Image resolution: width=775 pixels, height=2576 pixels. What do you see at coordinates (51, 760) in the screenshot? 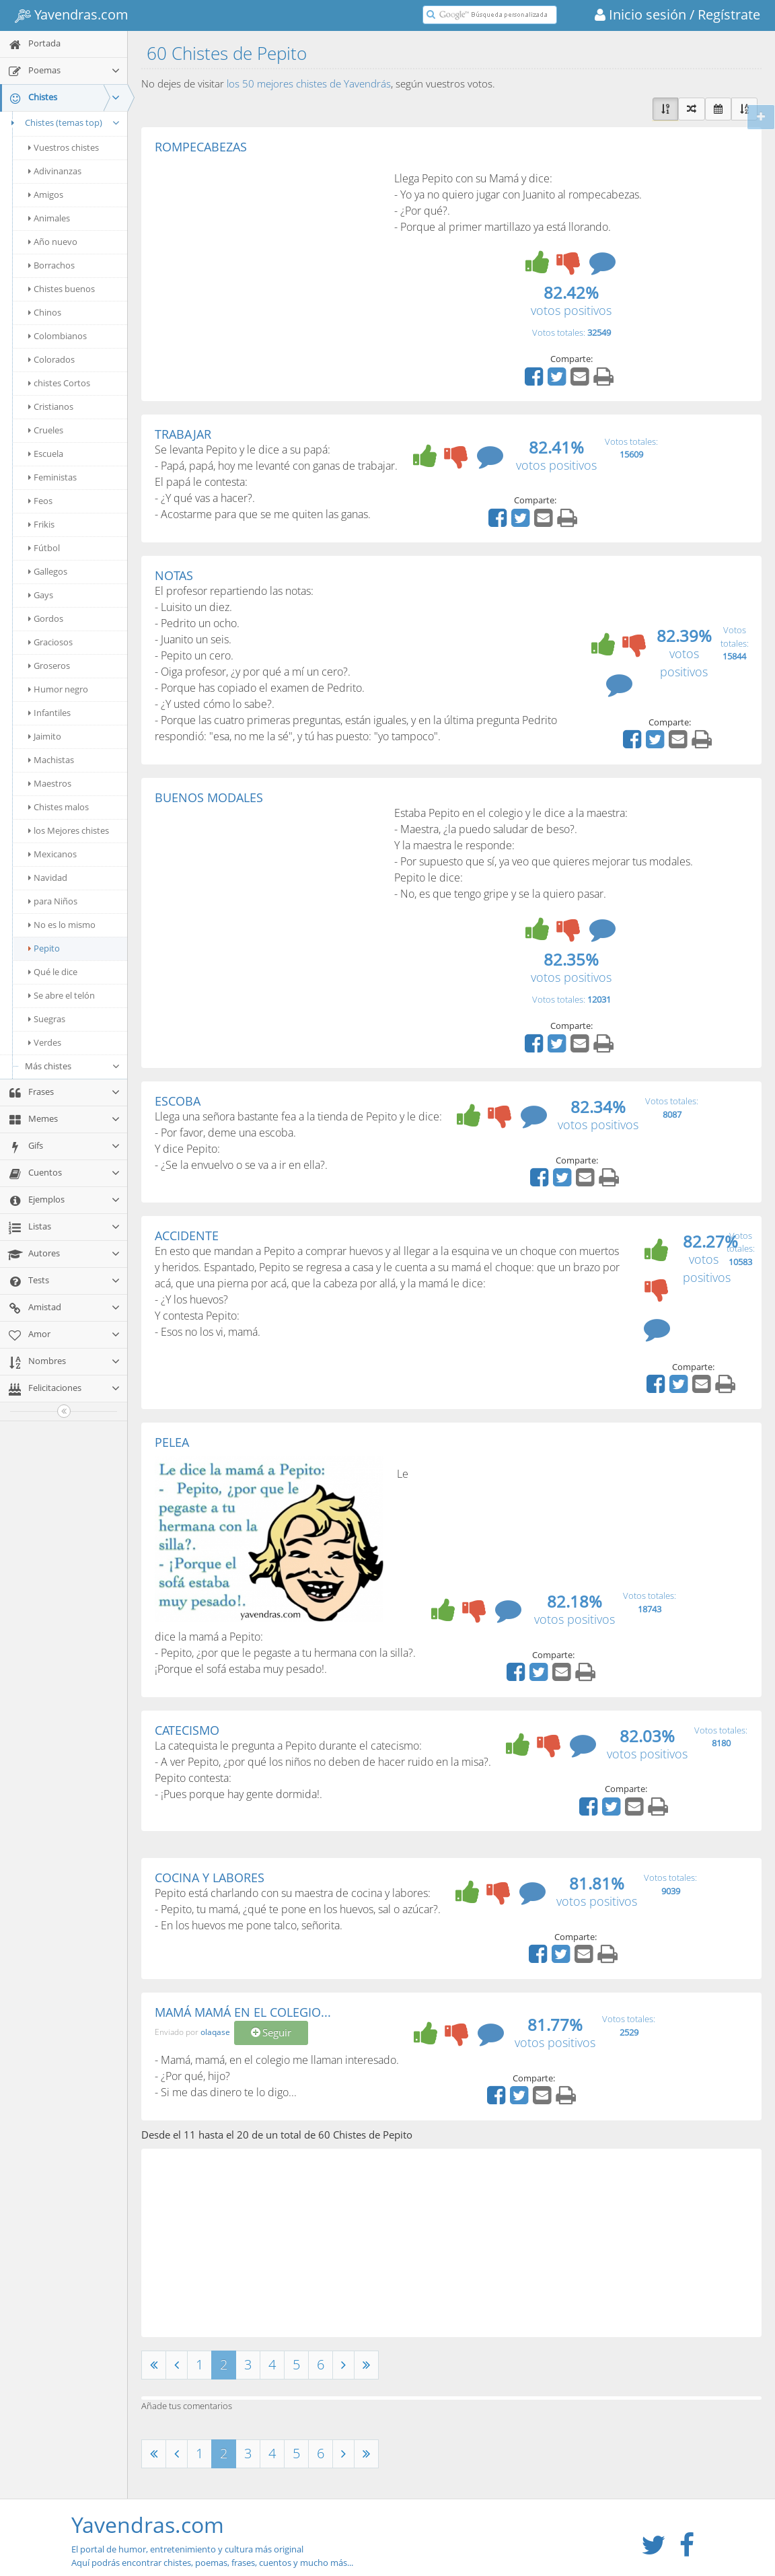
I see `Machistas` at bounding box center [51, 760].